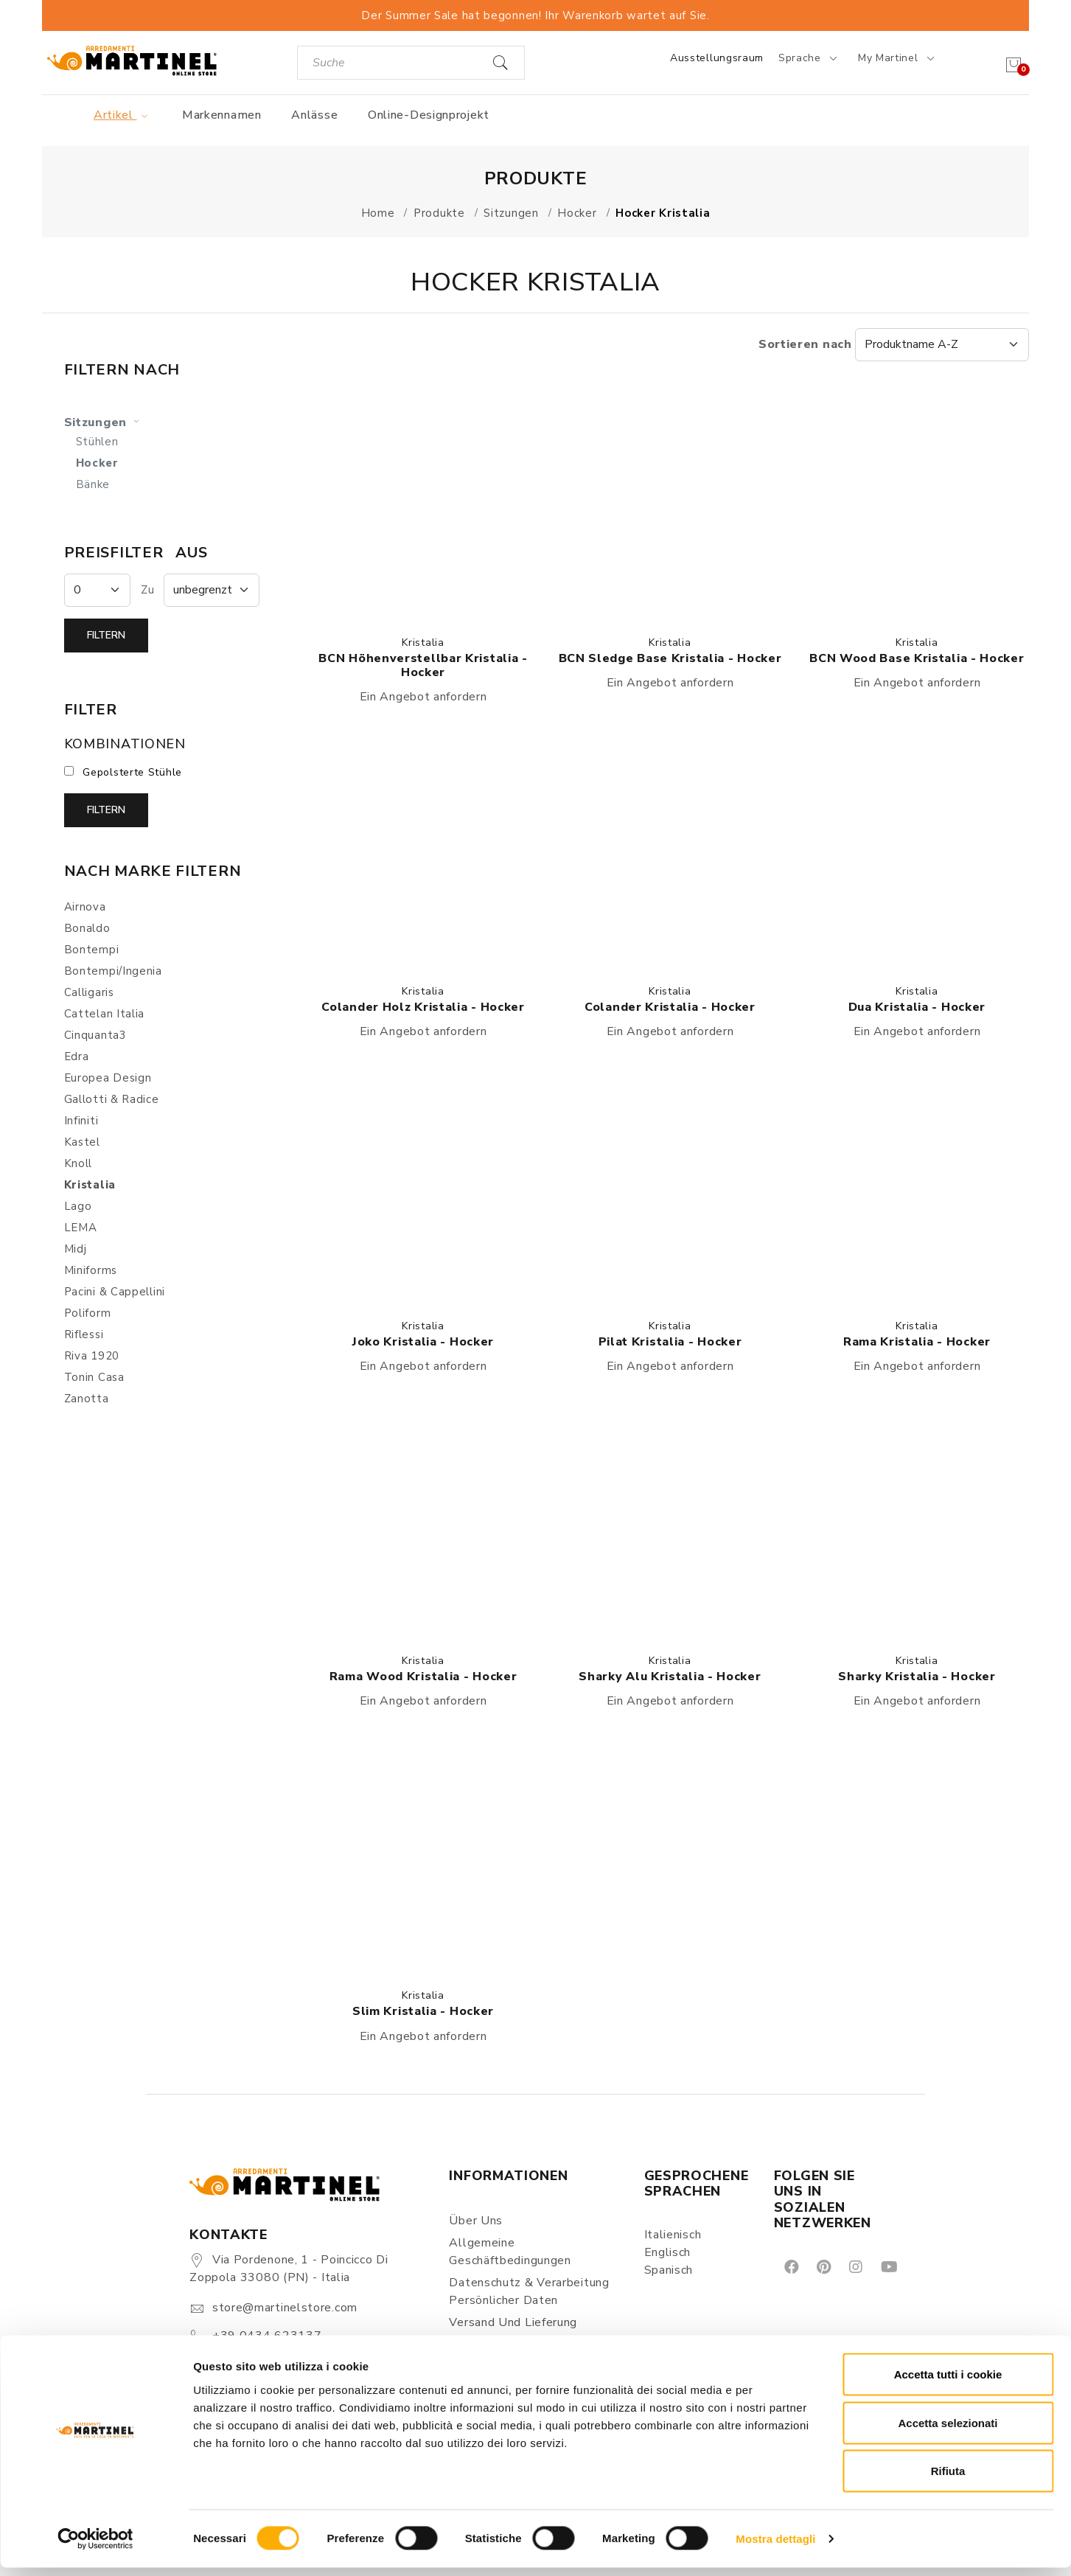 The height and width of the screenshot is (2576, 1071). Describe the element at coordinates (423, 1676) in the screenshot. I see `Rama Wood Kristalia - Hocker` at that location.